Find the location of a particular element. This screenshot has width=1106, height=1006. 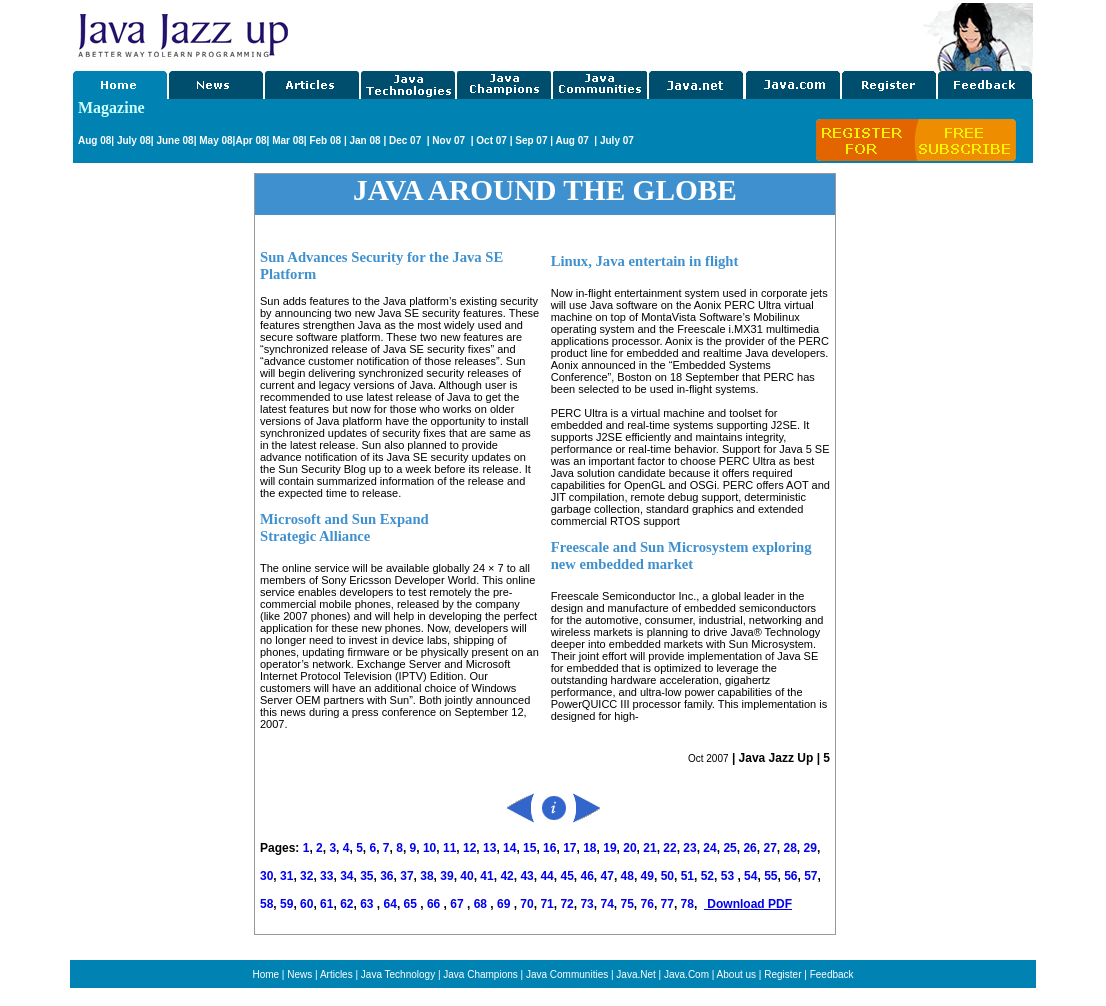

62 is located at coordinates (346, 904).